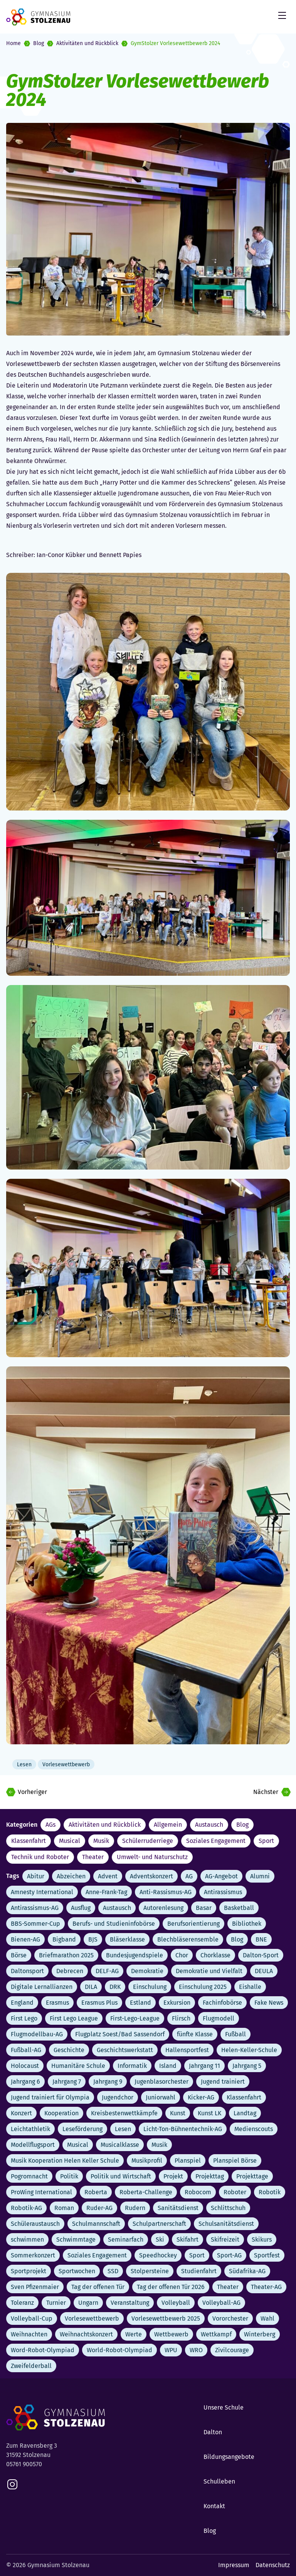 Image resolution: width=296 pixels, height=2576 pixels. What do you see at coordinates (147, 1840) in the screenshot?
I see `Schülerruderriege` at bounding box center [147, 1840].